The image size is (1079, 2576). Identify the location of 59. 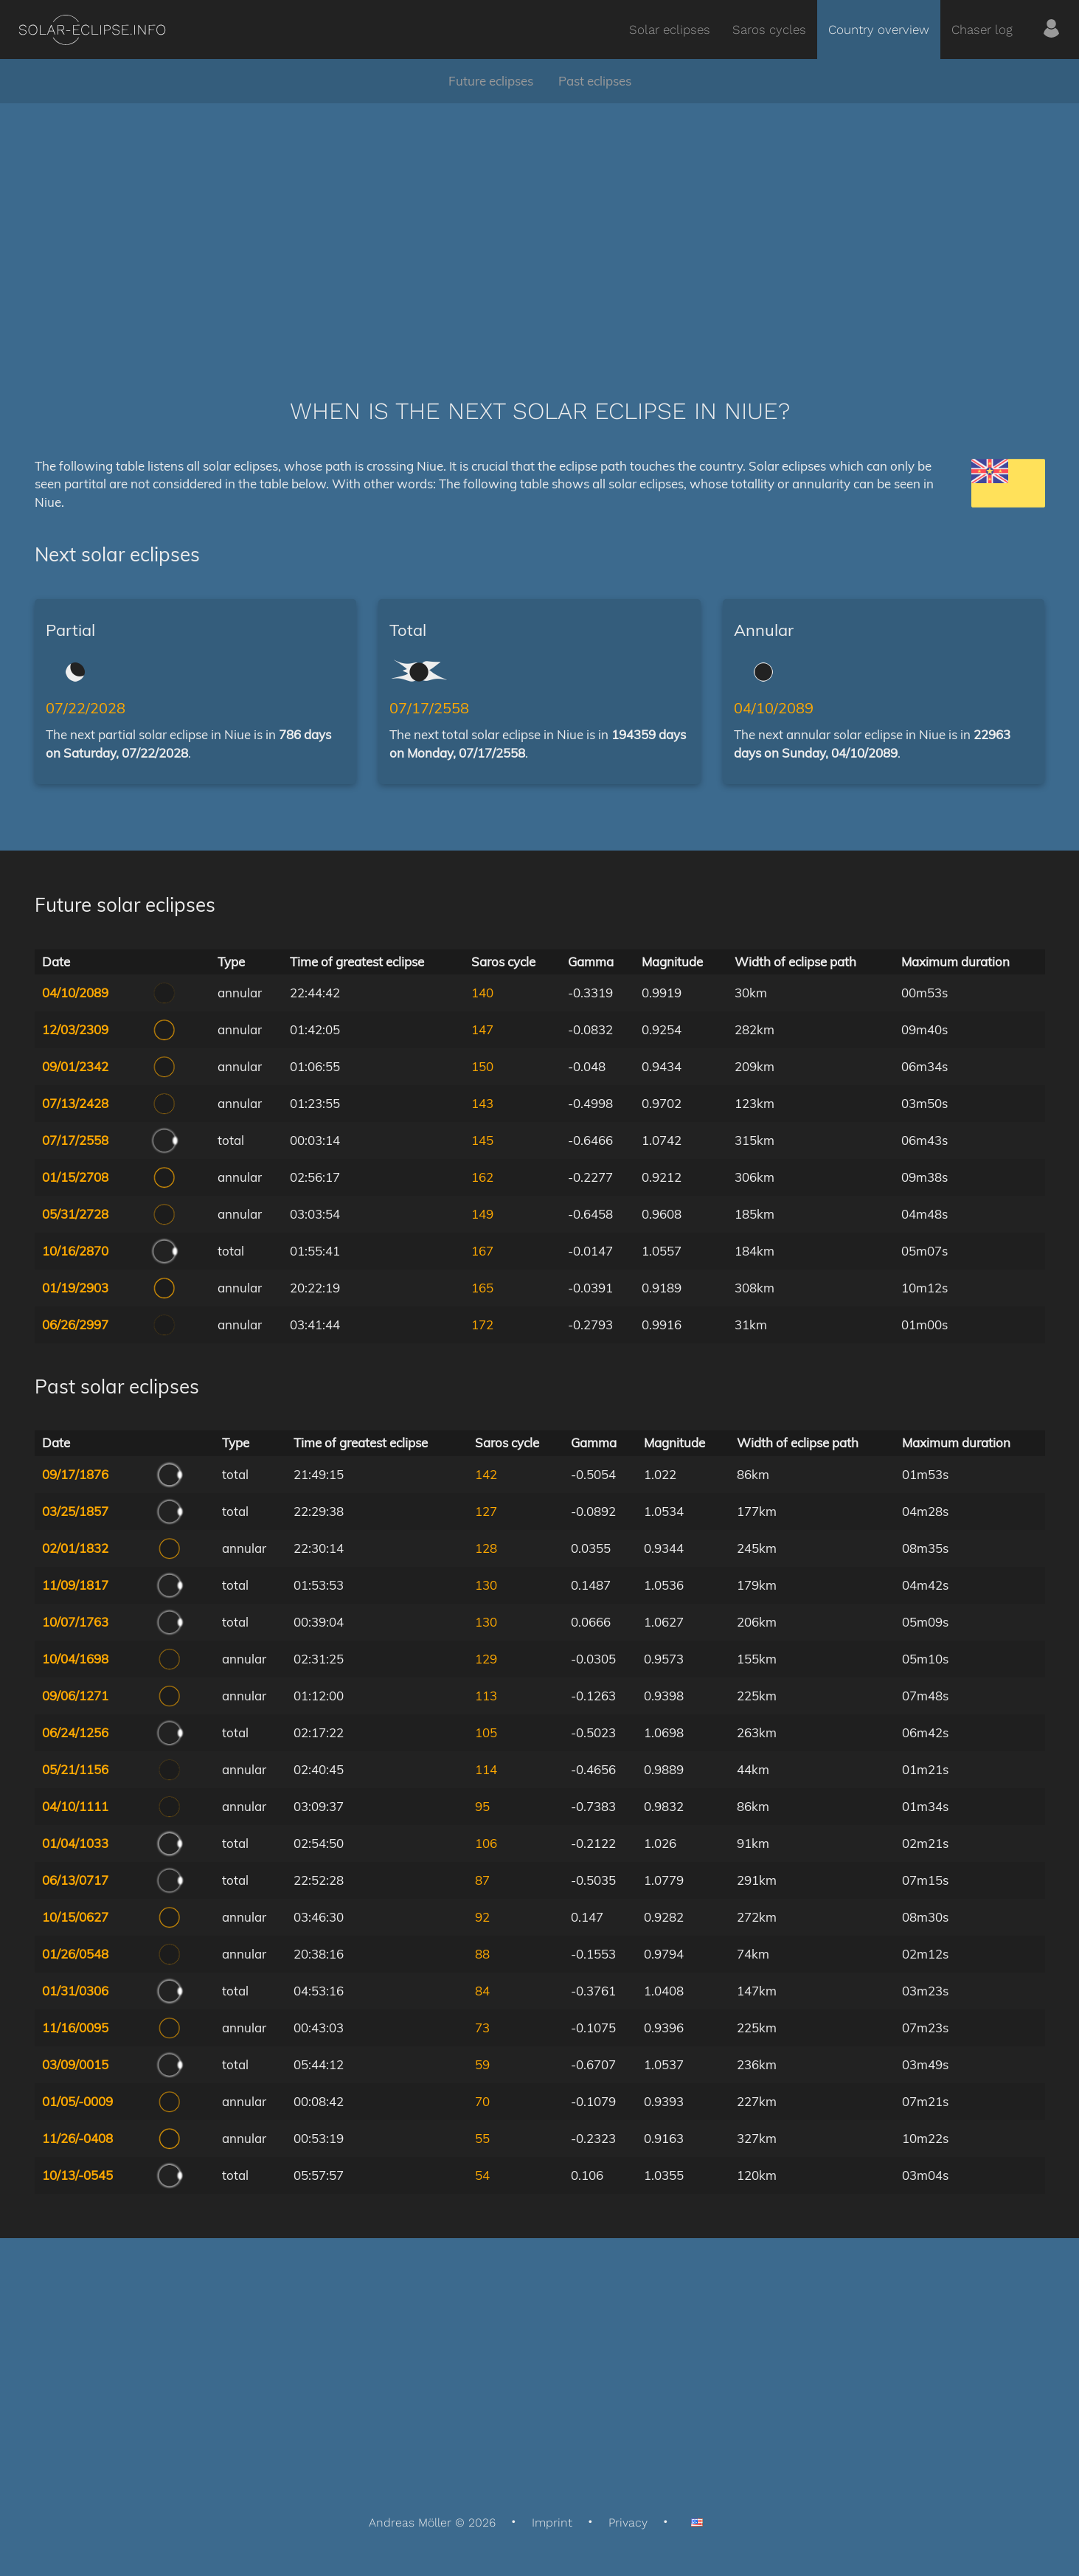
(482, 2064).